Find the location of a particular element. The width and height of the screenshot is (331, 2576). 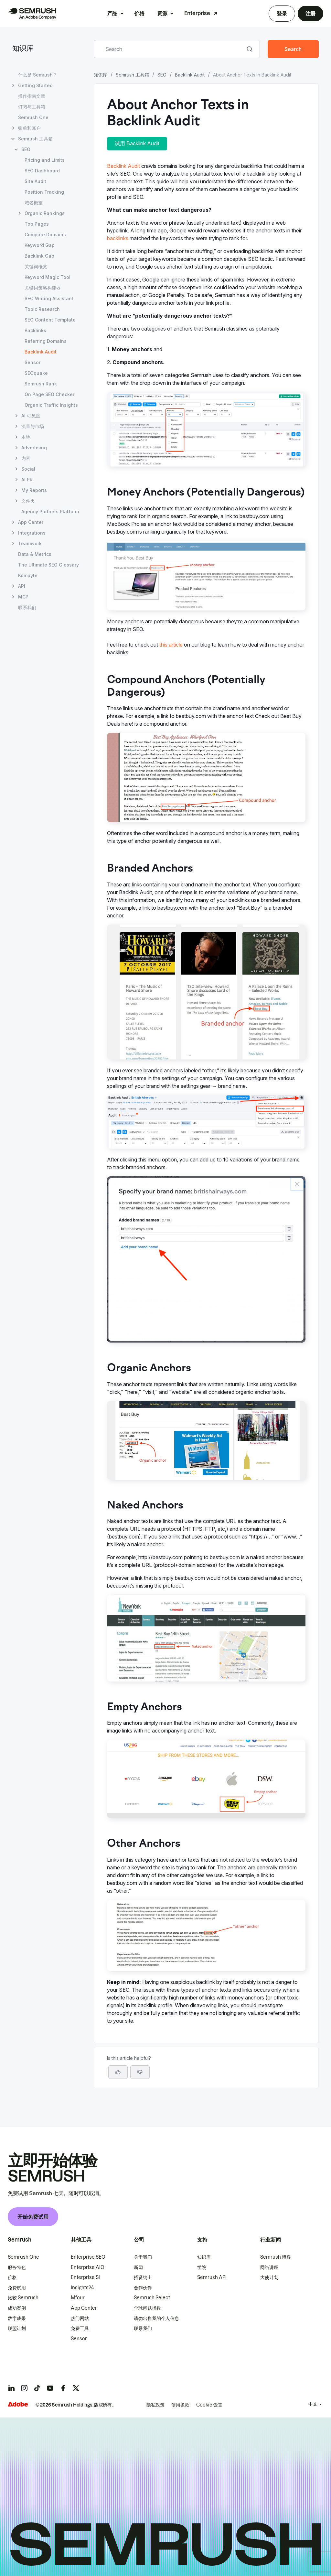

Pricing and Limits [打开 Pricing and Limits 页面] is located at coordinates (45, 160).